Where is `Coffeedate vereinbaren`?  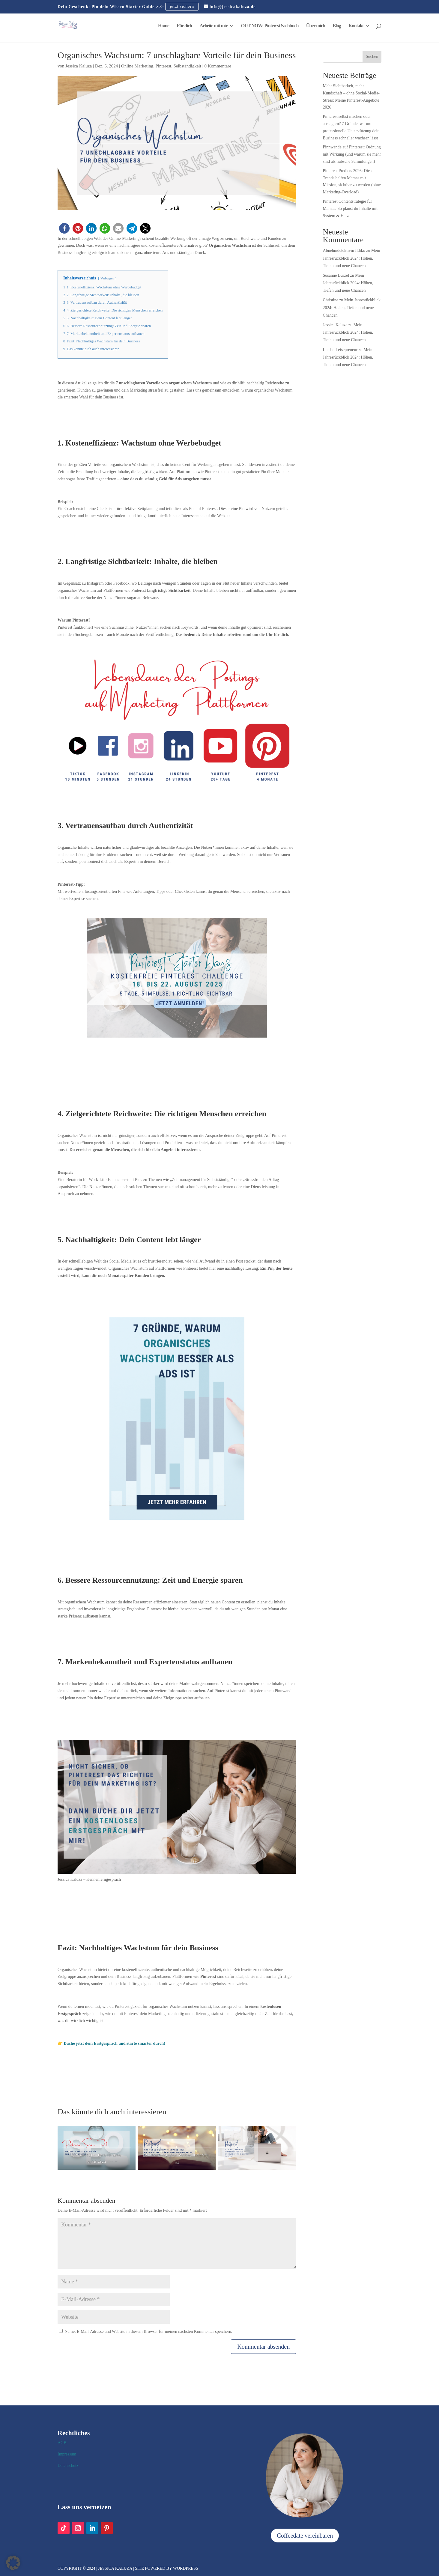
Coffeedate vereinbaren is located at coordinates (305, 2535).